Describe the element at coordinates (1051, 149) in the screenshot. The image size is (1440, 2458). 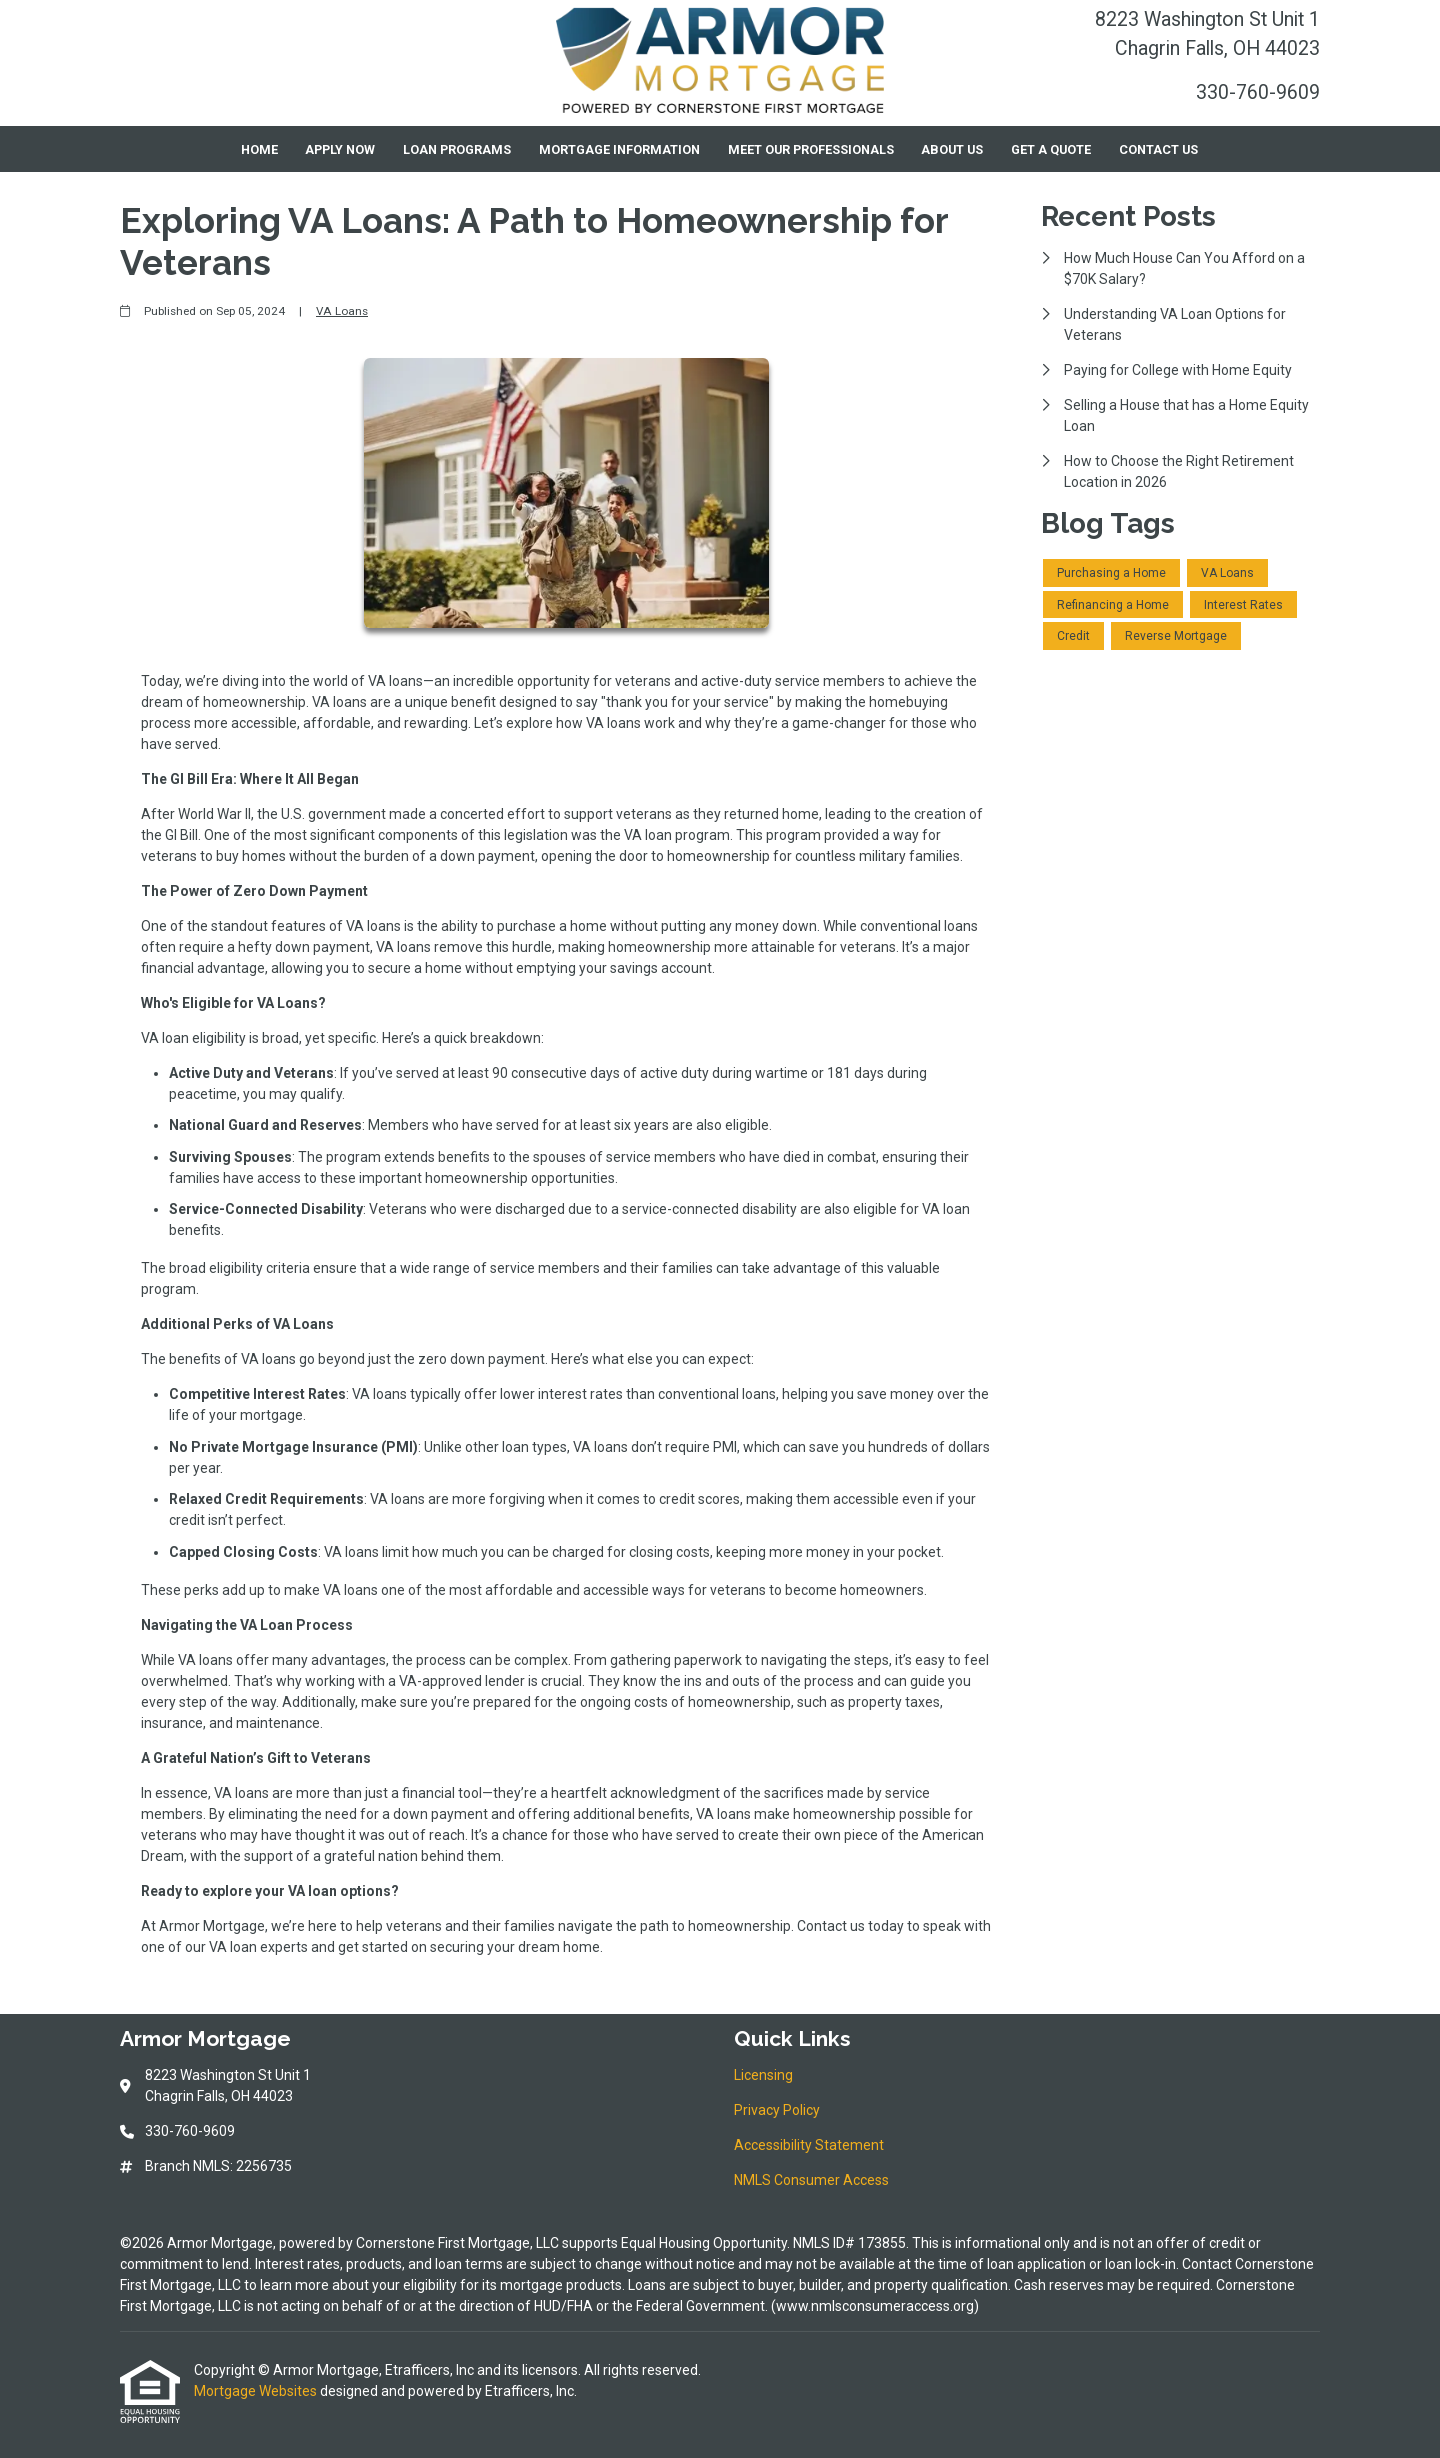
I see `Get a Quote` at that location.